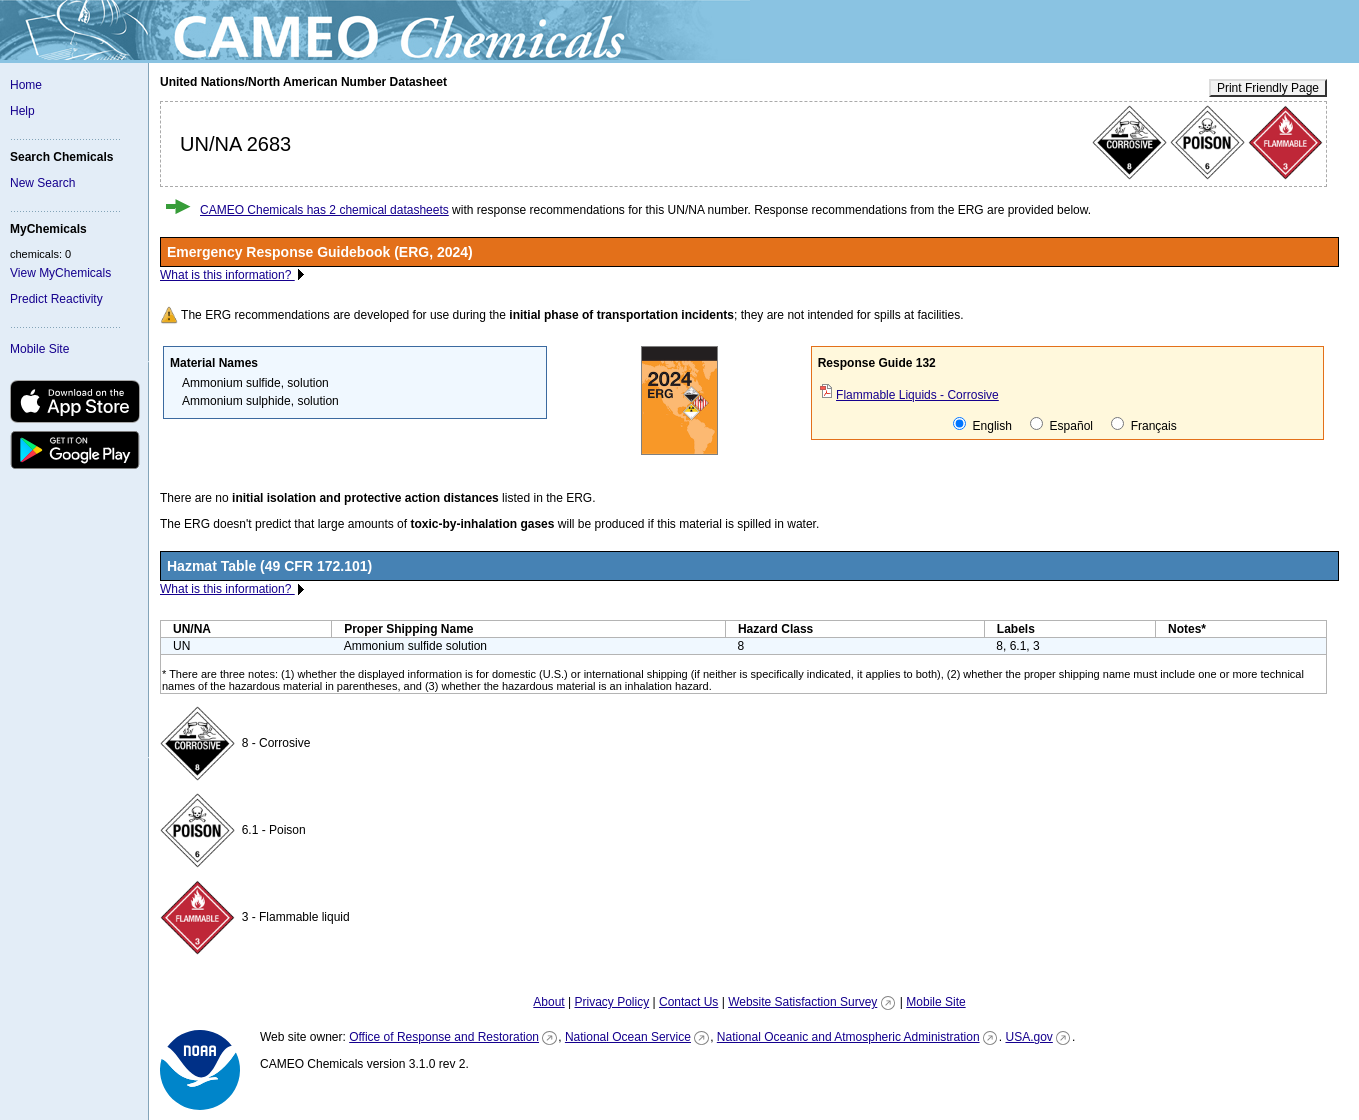 This screenshot has height=1120, width=1359. Describe the element at coordinates (56, 299) in the screenshot. I see `Predict Reactivity` at that location.